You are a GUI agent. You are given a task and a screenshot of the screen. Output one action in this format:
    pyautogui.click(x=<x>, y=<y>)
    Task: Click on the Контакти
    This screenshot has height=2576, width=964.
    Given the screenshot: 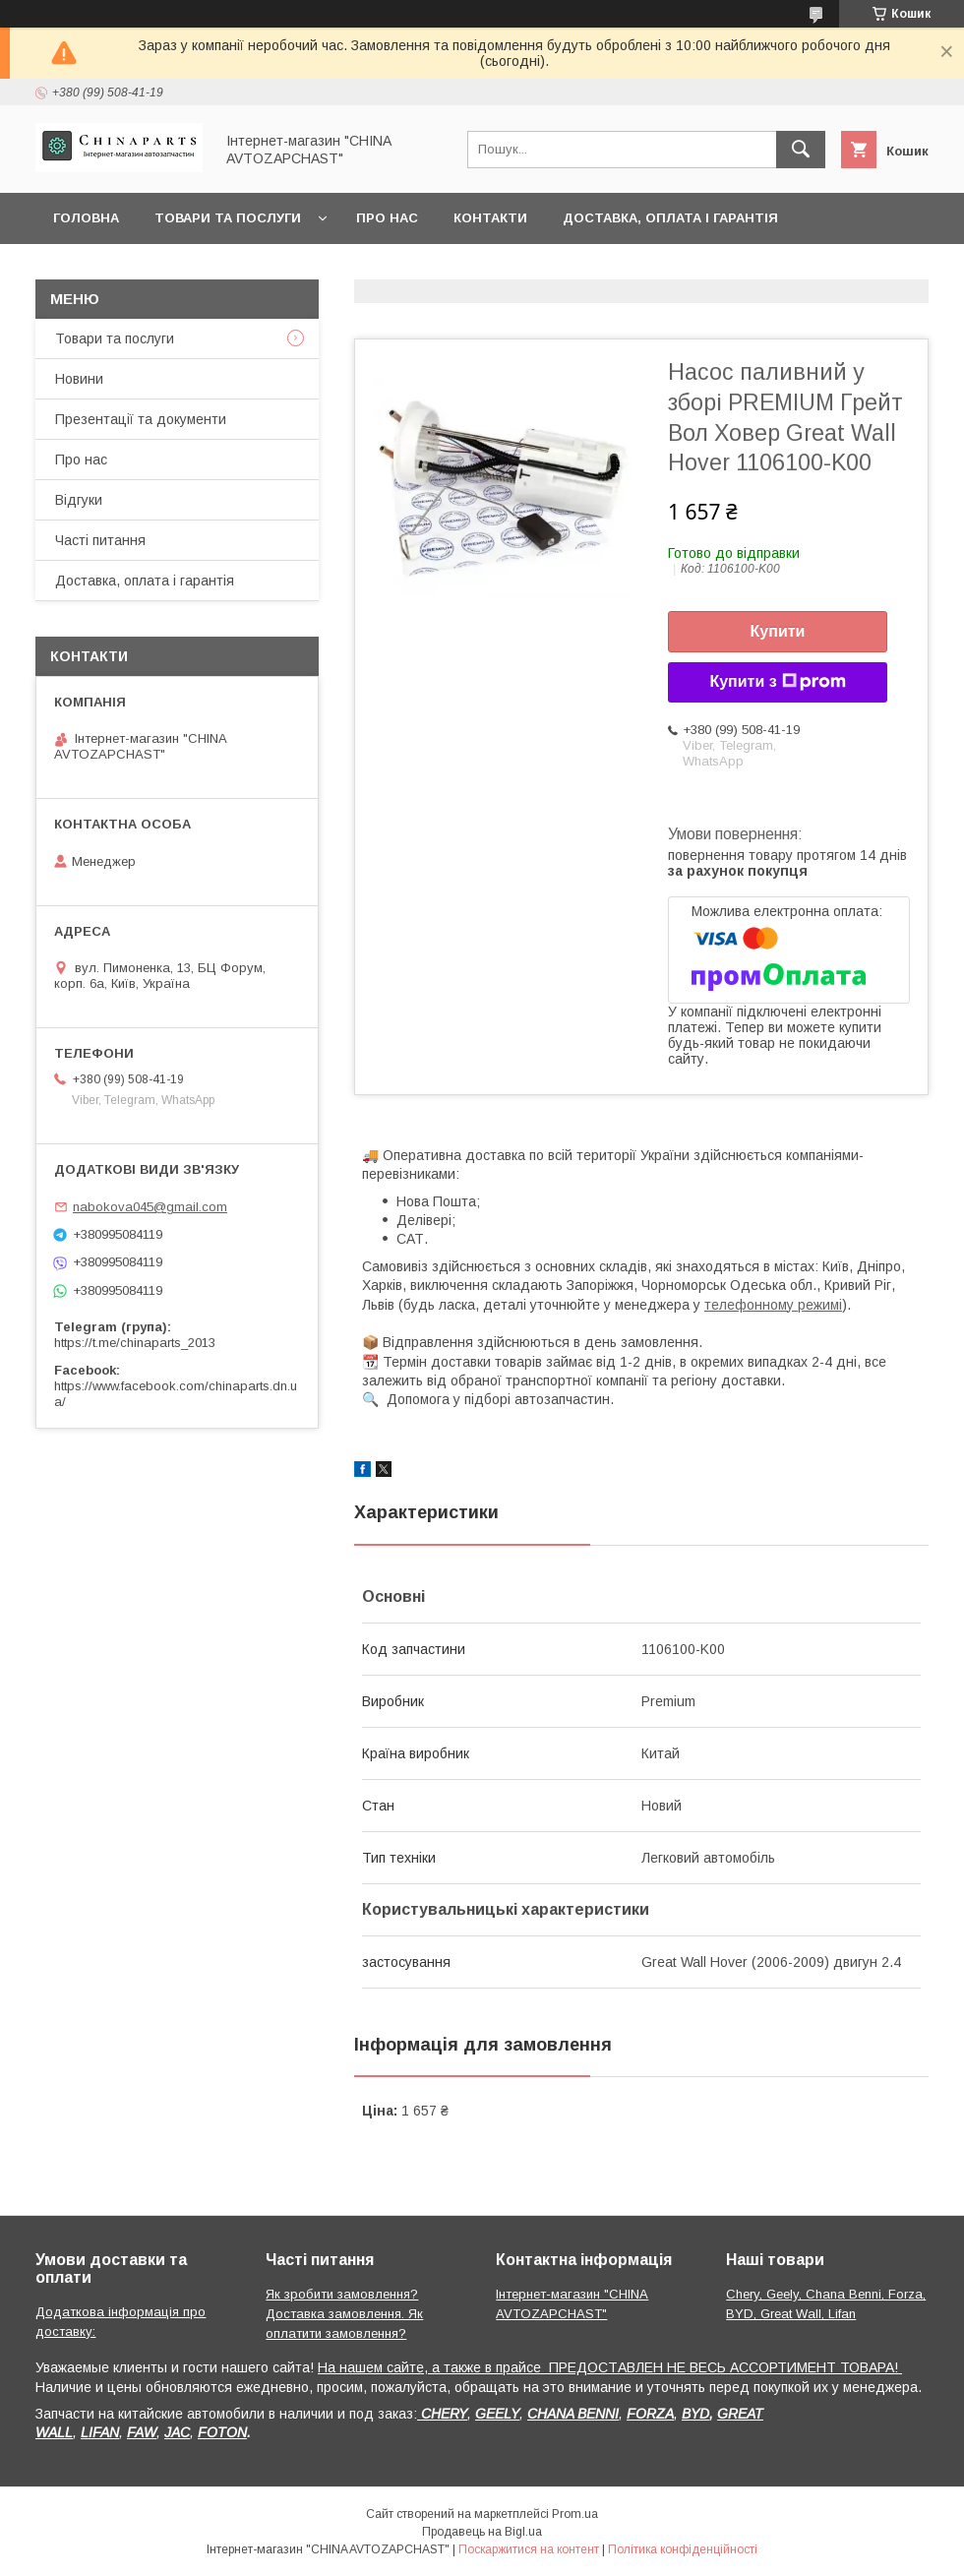 What is the action you would take?
    pyautogui.click(x=490, y=218)
    